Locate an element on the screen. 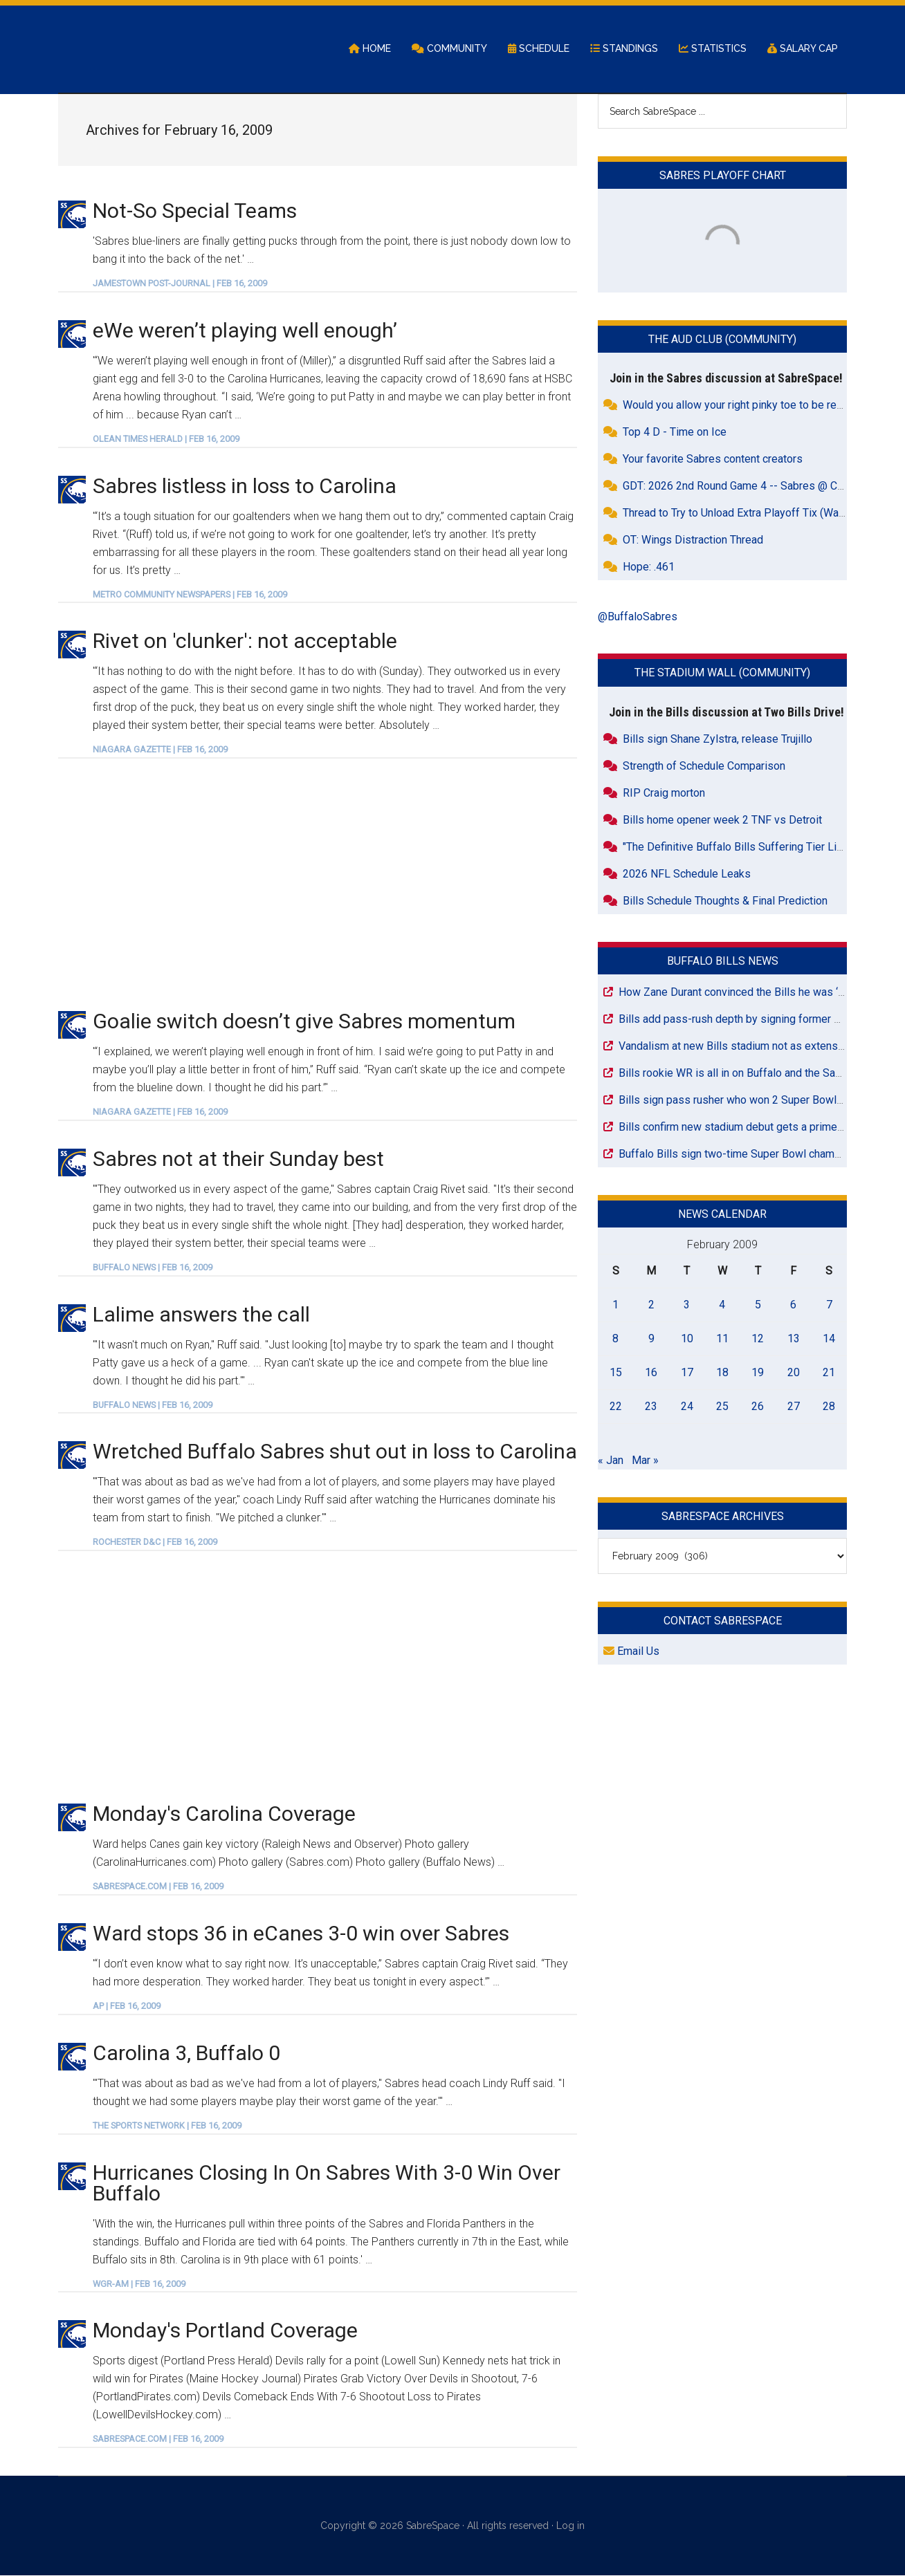  20 [Posts published on February 20, 2009] is located at coordinates (793, 1373).